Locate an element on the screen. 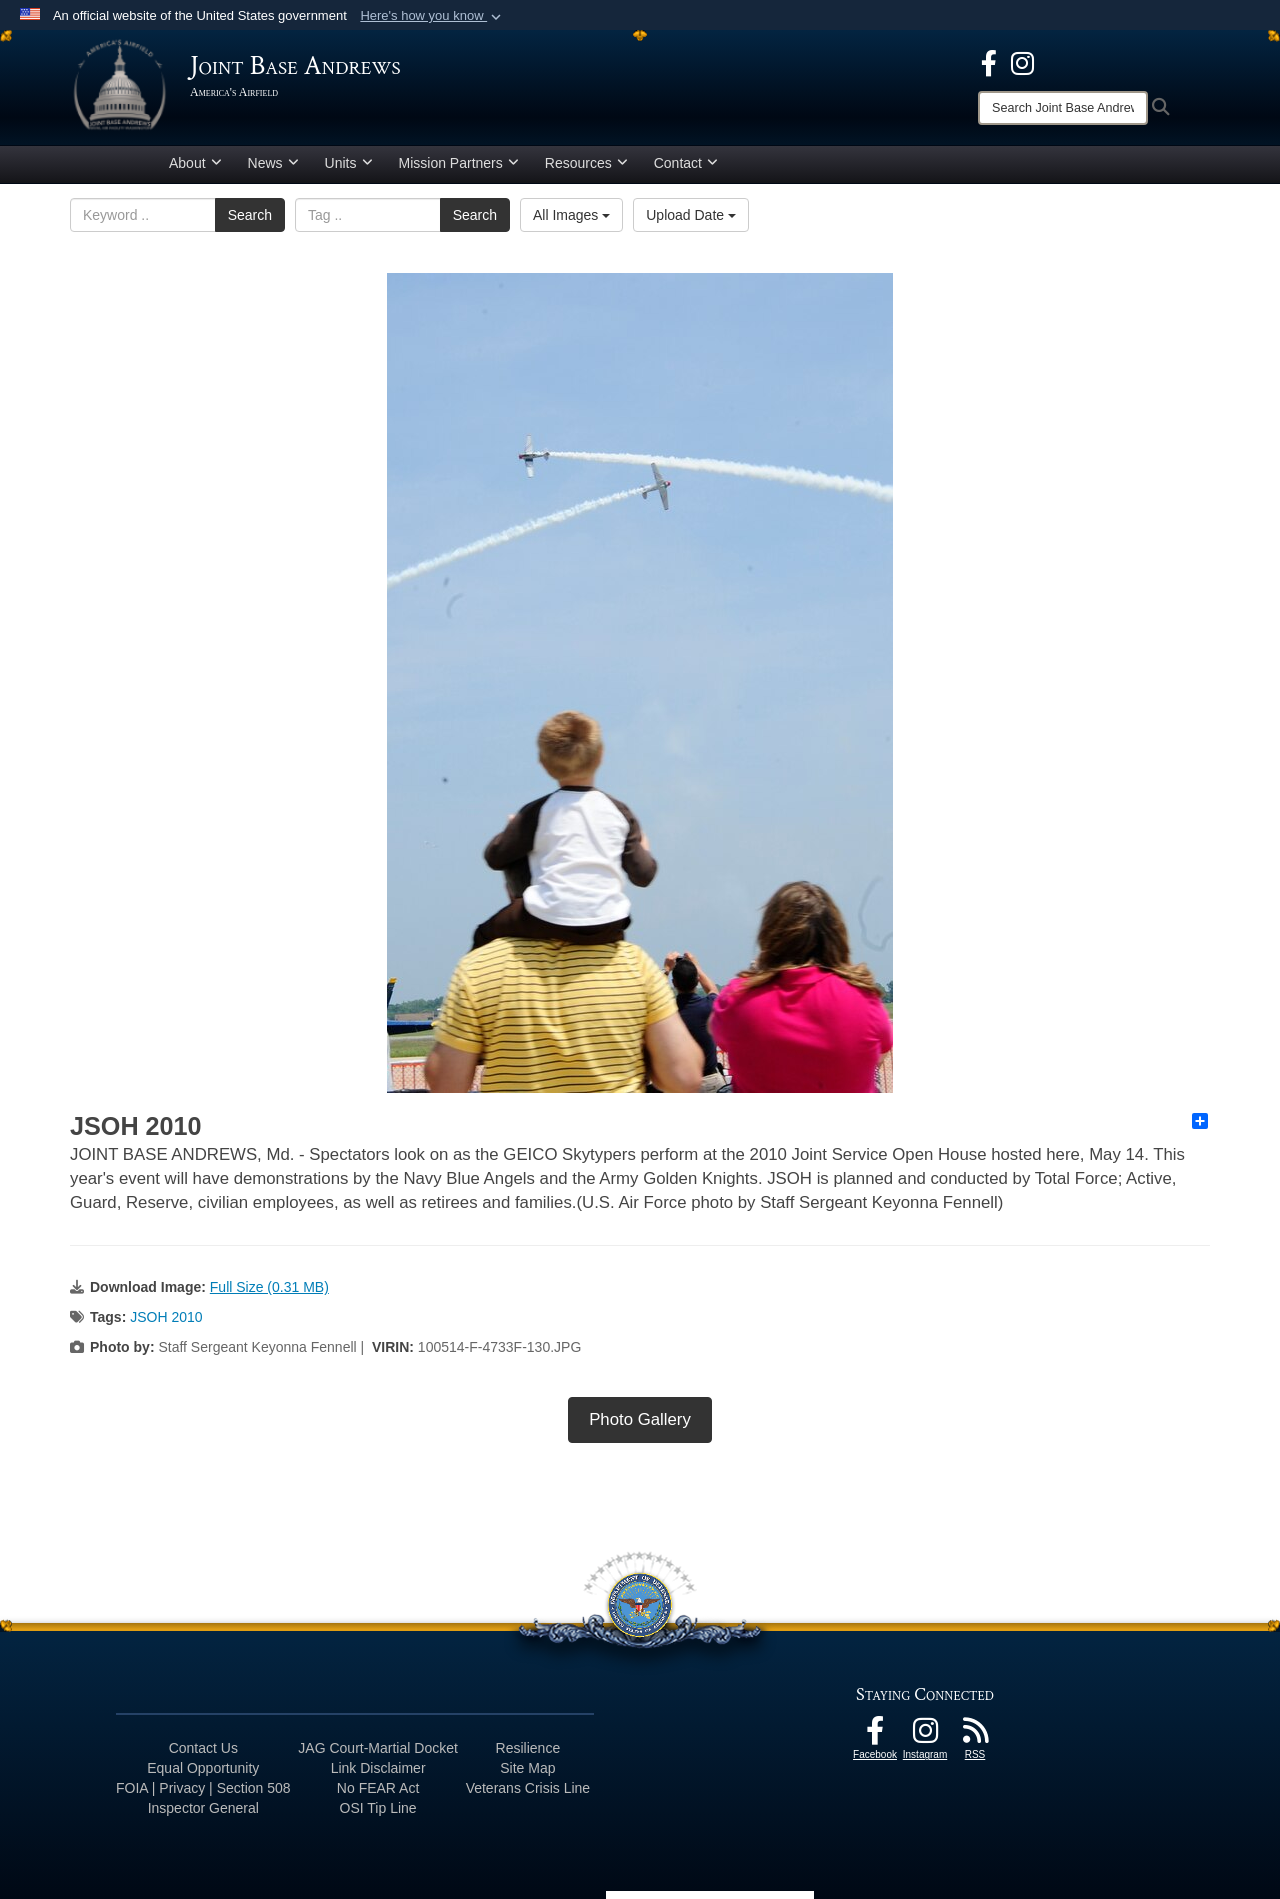 This screenshot has width=1280, height=1899. Search is located at coordinates (250, 215).